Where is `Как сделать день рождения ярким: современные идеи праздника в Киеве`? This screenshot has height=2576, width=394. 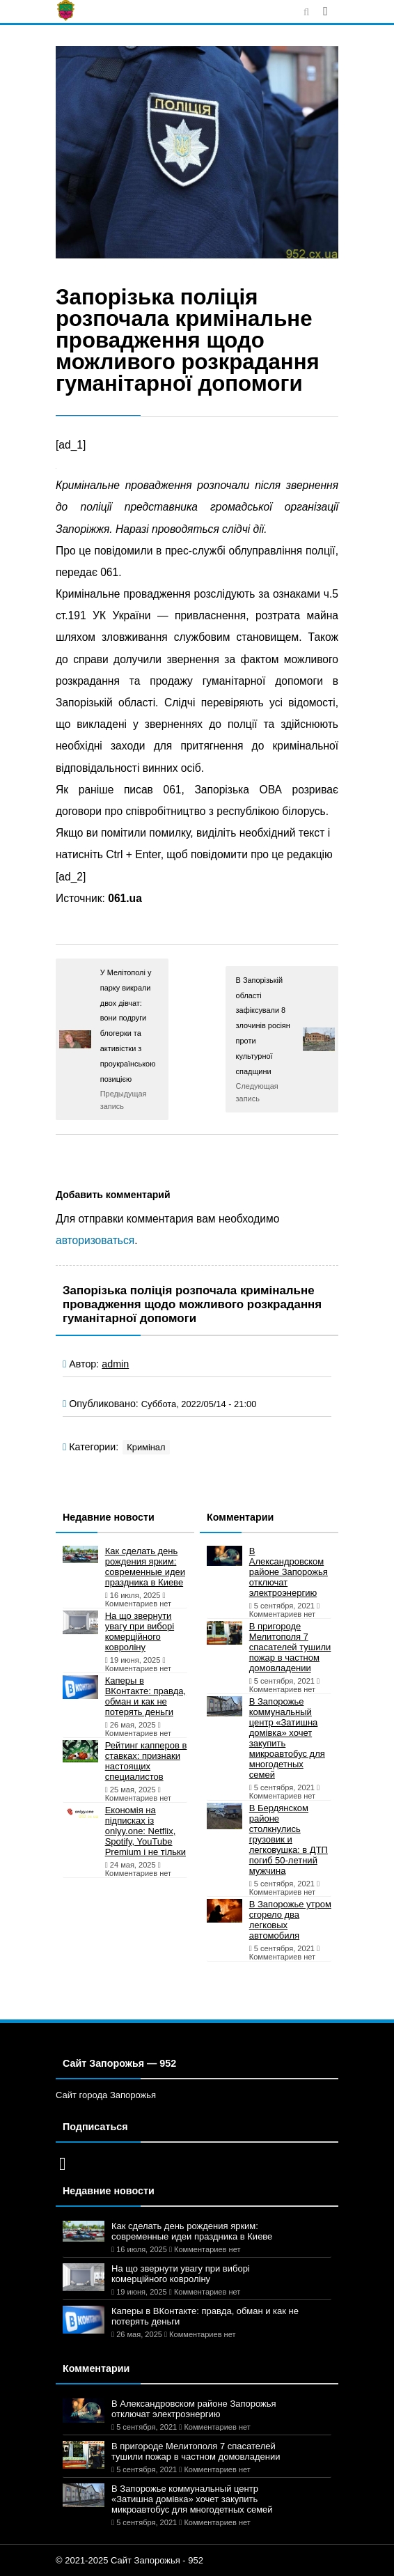 Как сделать день рождения ярким: современные идеи праздника в Киеве is located at coordinates (145, 1567).